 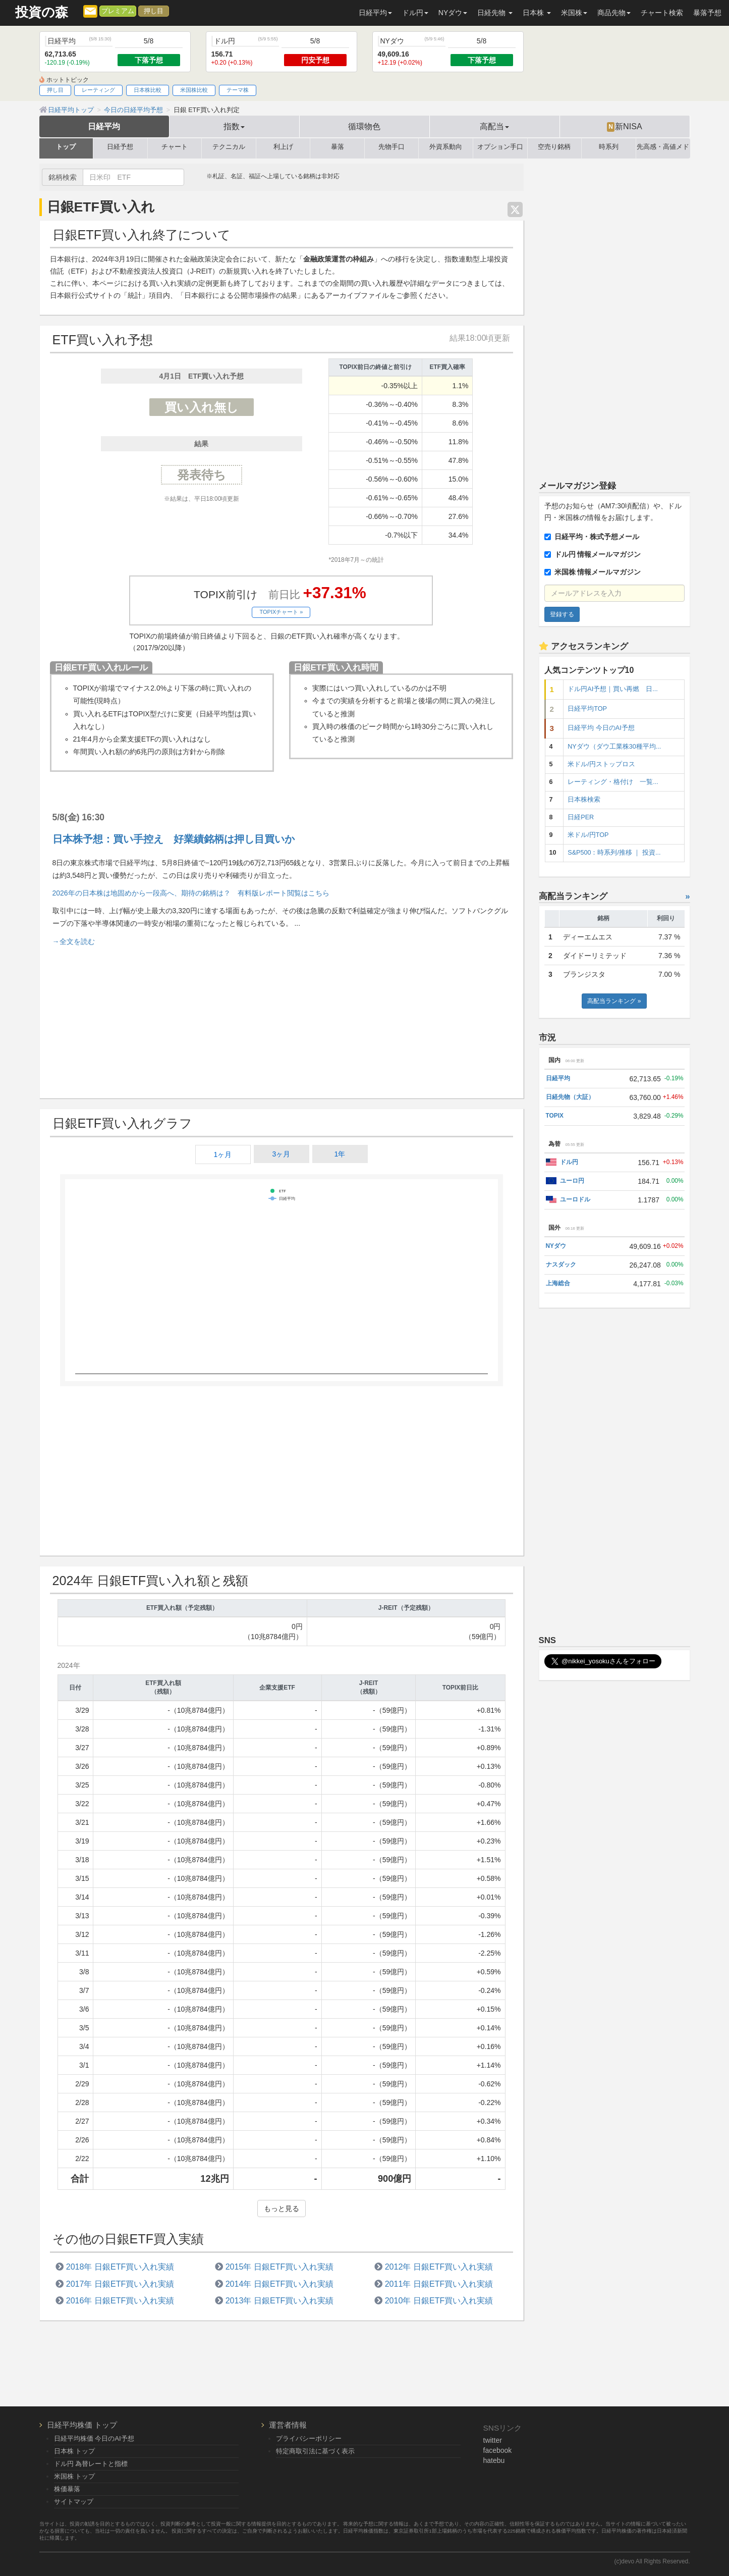 I want to click on 時系列, so click(x=609, y=146).